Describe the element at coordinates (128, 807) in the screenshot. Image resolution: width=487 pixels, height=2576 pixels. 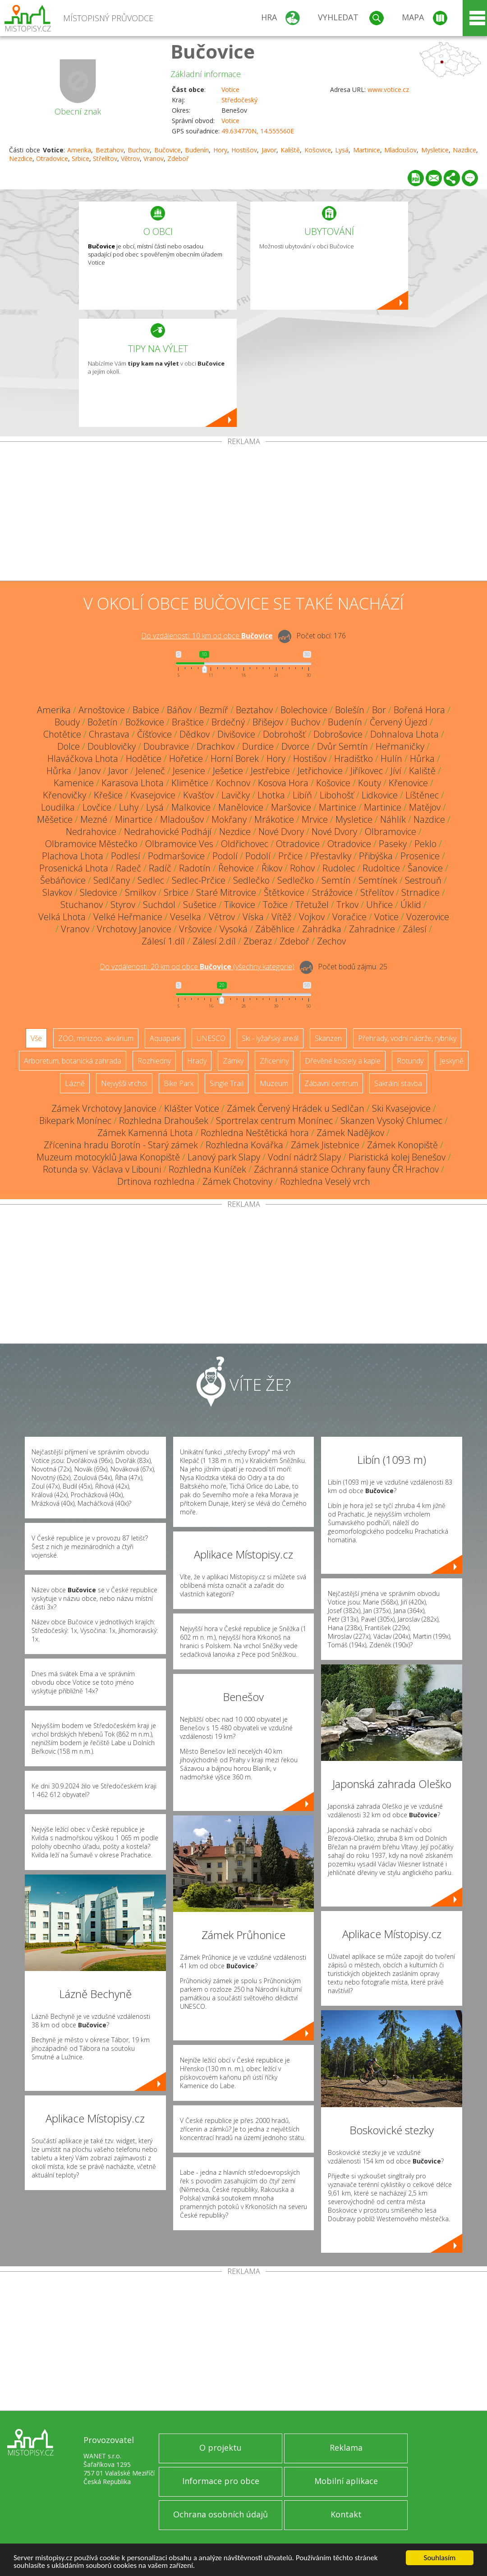
I see `Luhy` at that location.